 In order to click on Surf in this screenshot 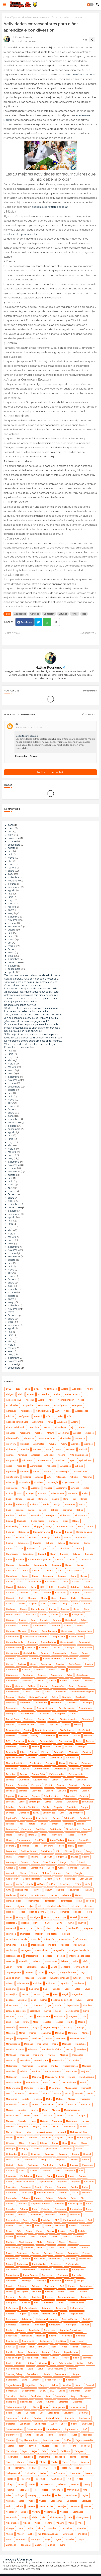, I will do `click(85, 2429)`.